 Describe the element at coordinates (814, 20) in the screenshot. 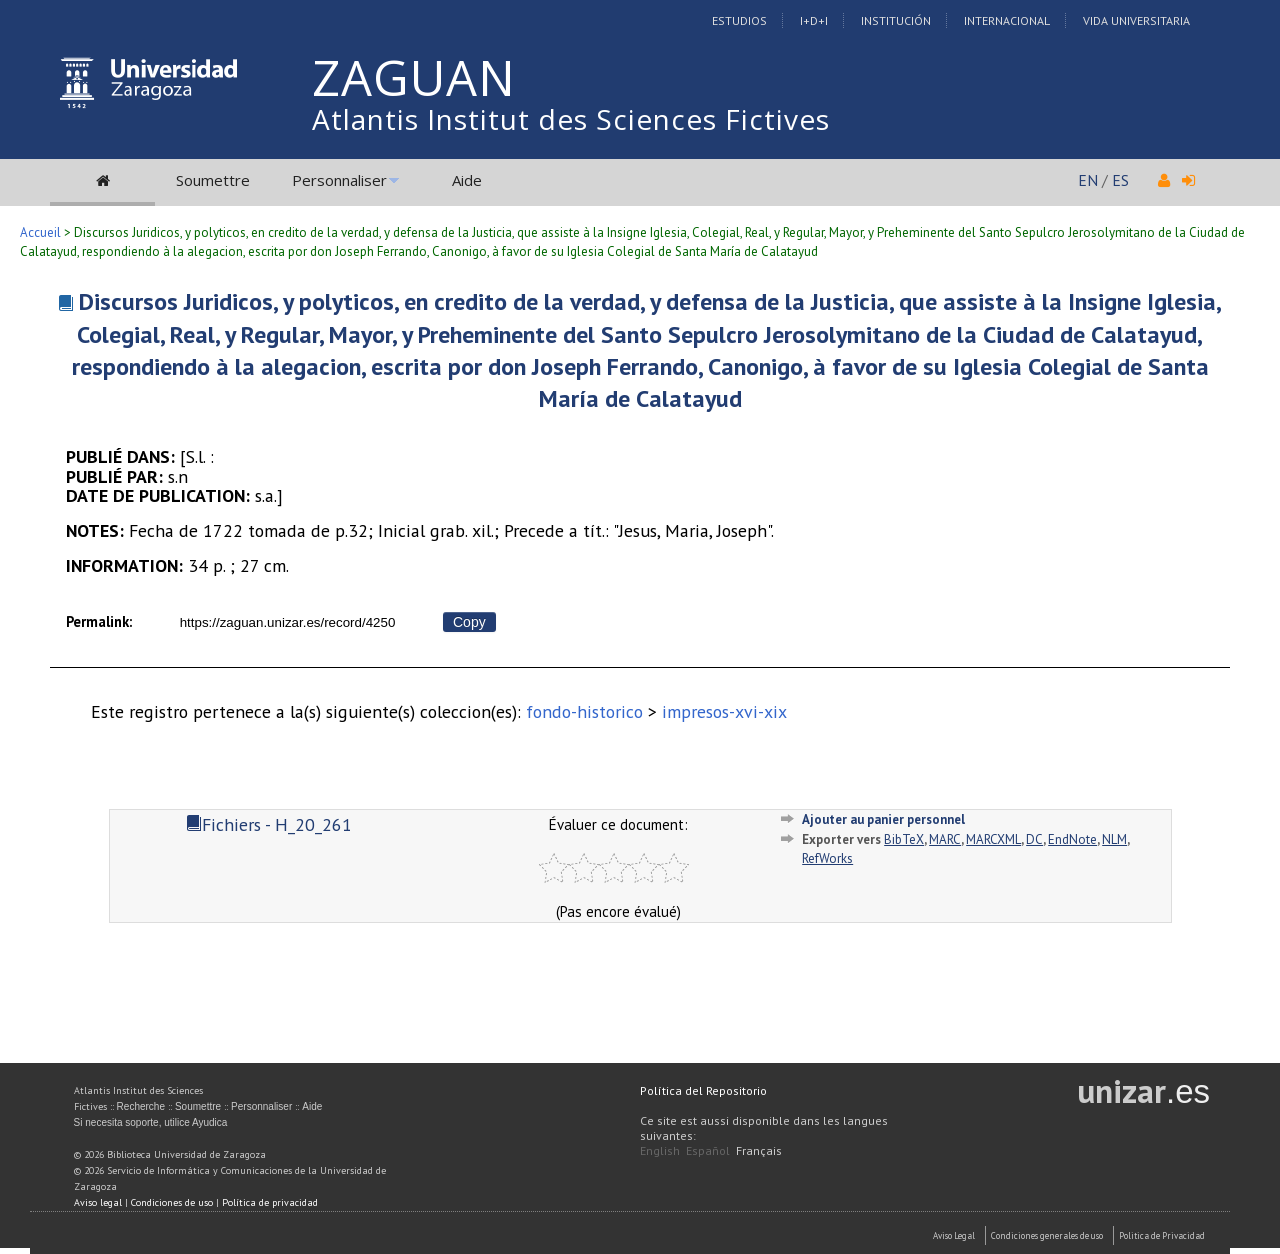

I see `I+D+I` at that location.